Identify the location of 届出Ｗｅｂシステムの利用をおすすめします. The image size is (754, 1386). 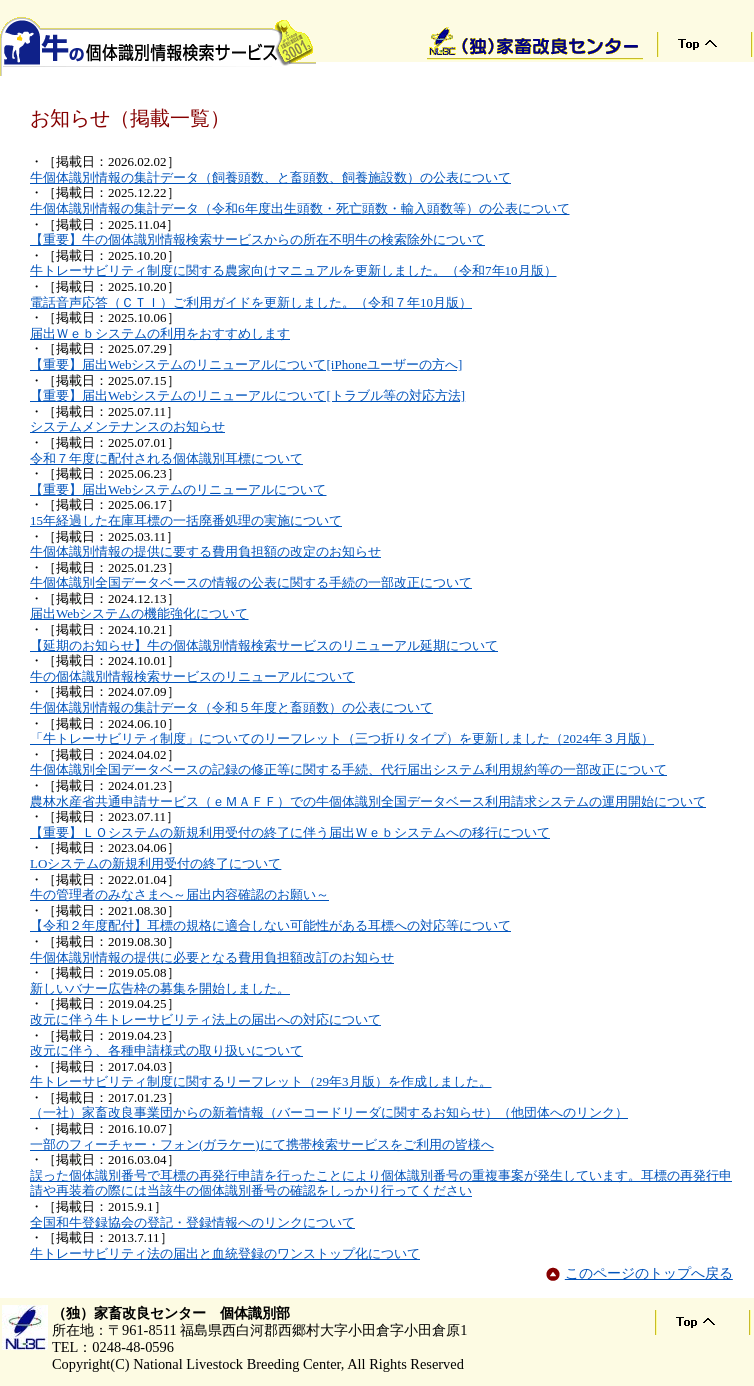
(160, 333).